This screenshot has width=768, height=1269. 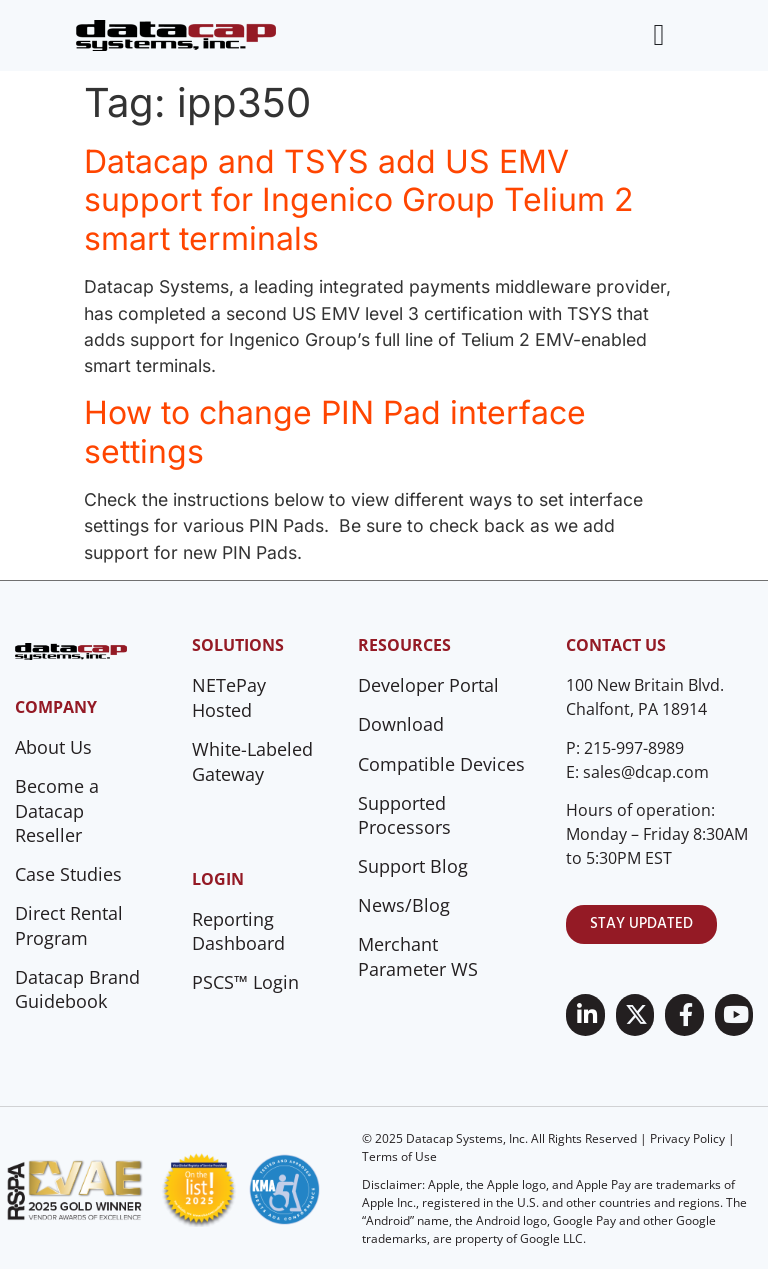 What do you see at coordinates (57, 810) in the screenshot?
I see `Become a Datacap Reseller` at bounding box center [57, 810].